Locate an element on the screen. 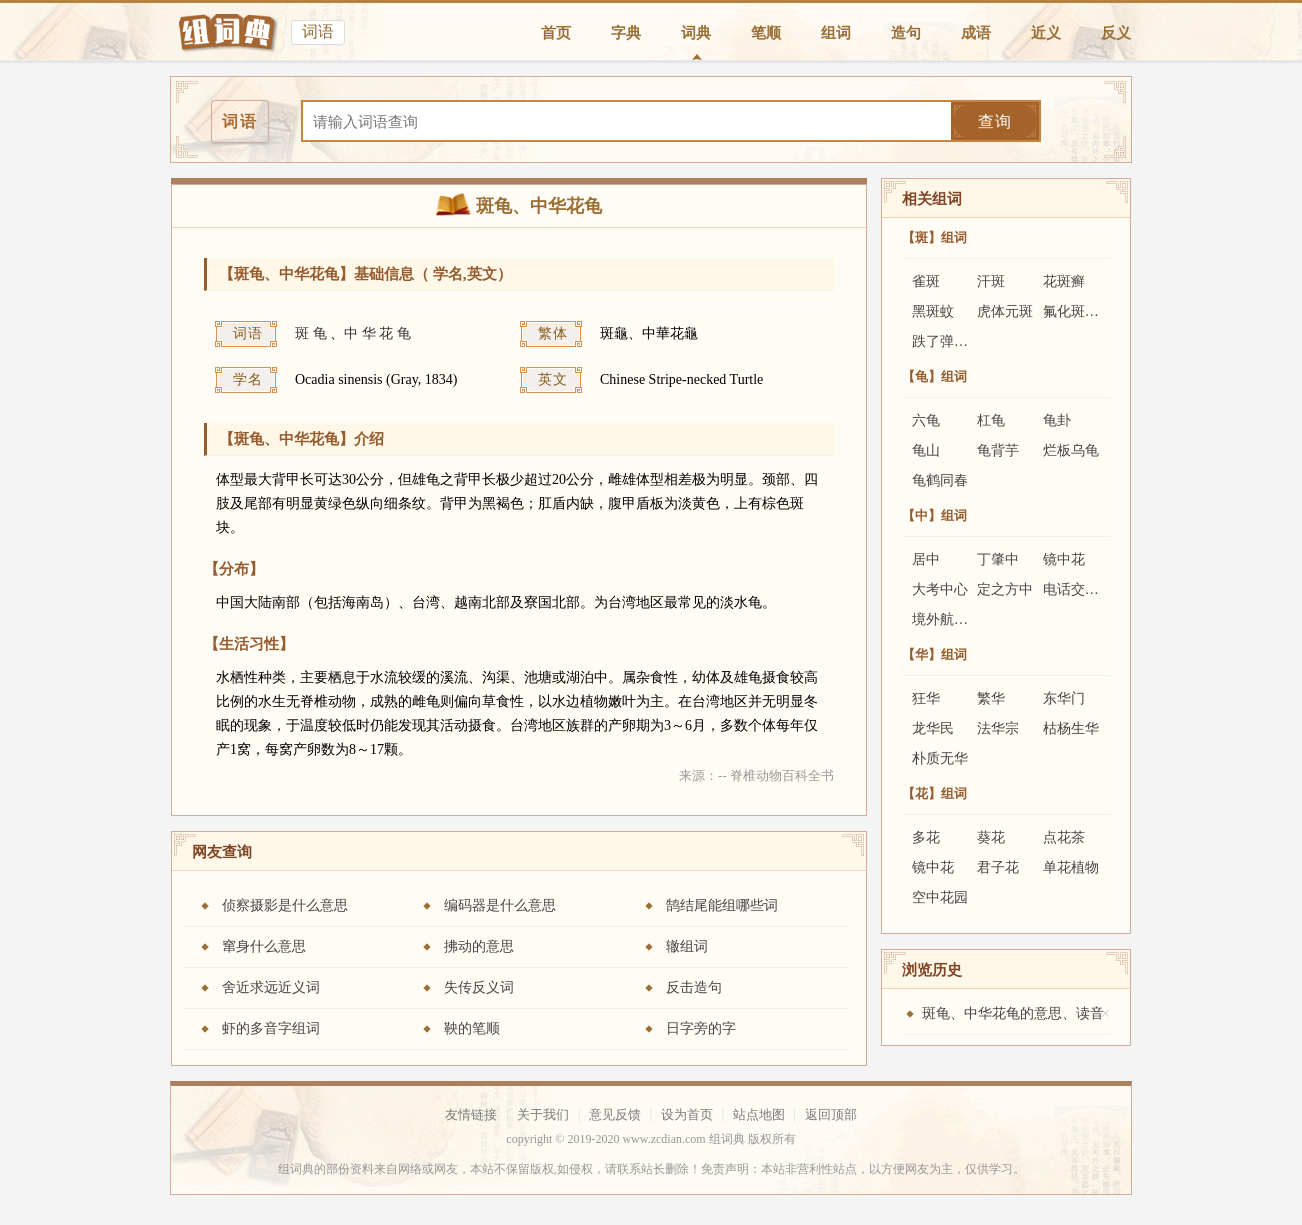 The image size is (1302, 1225). 反击造句 is located at coordinates (694, 987).